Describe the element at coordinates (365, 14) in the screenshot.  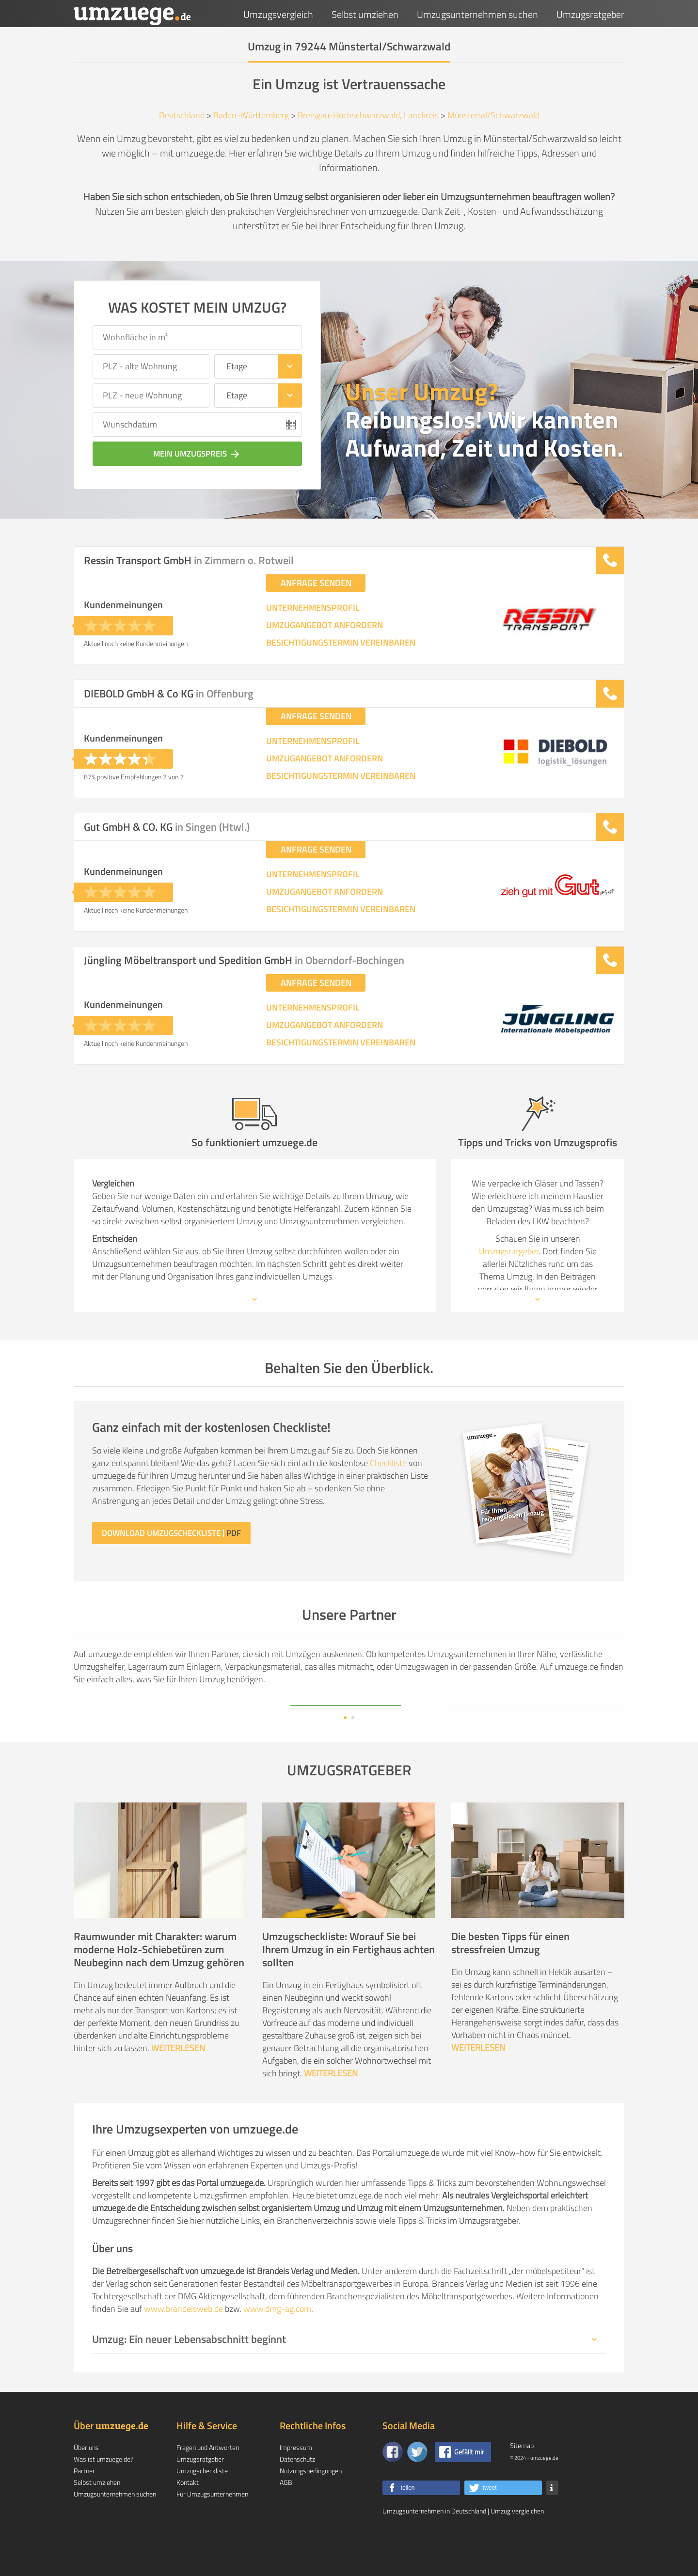
I see `Selbst umziehen` at that location.